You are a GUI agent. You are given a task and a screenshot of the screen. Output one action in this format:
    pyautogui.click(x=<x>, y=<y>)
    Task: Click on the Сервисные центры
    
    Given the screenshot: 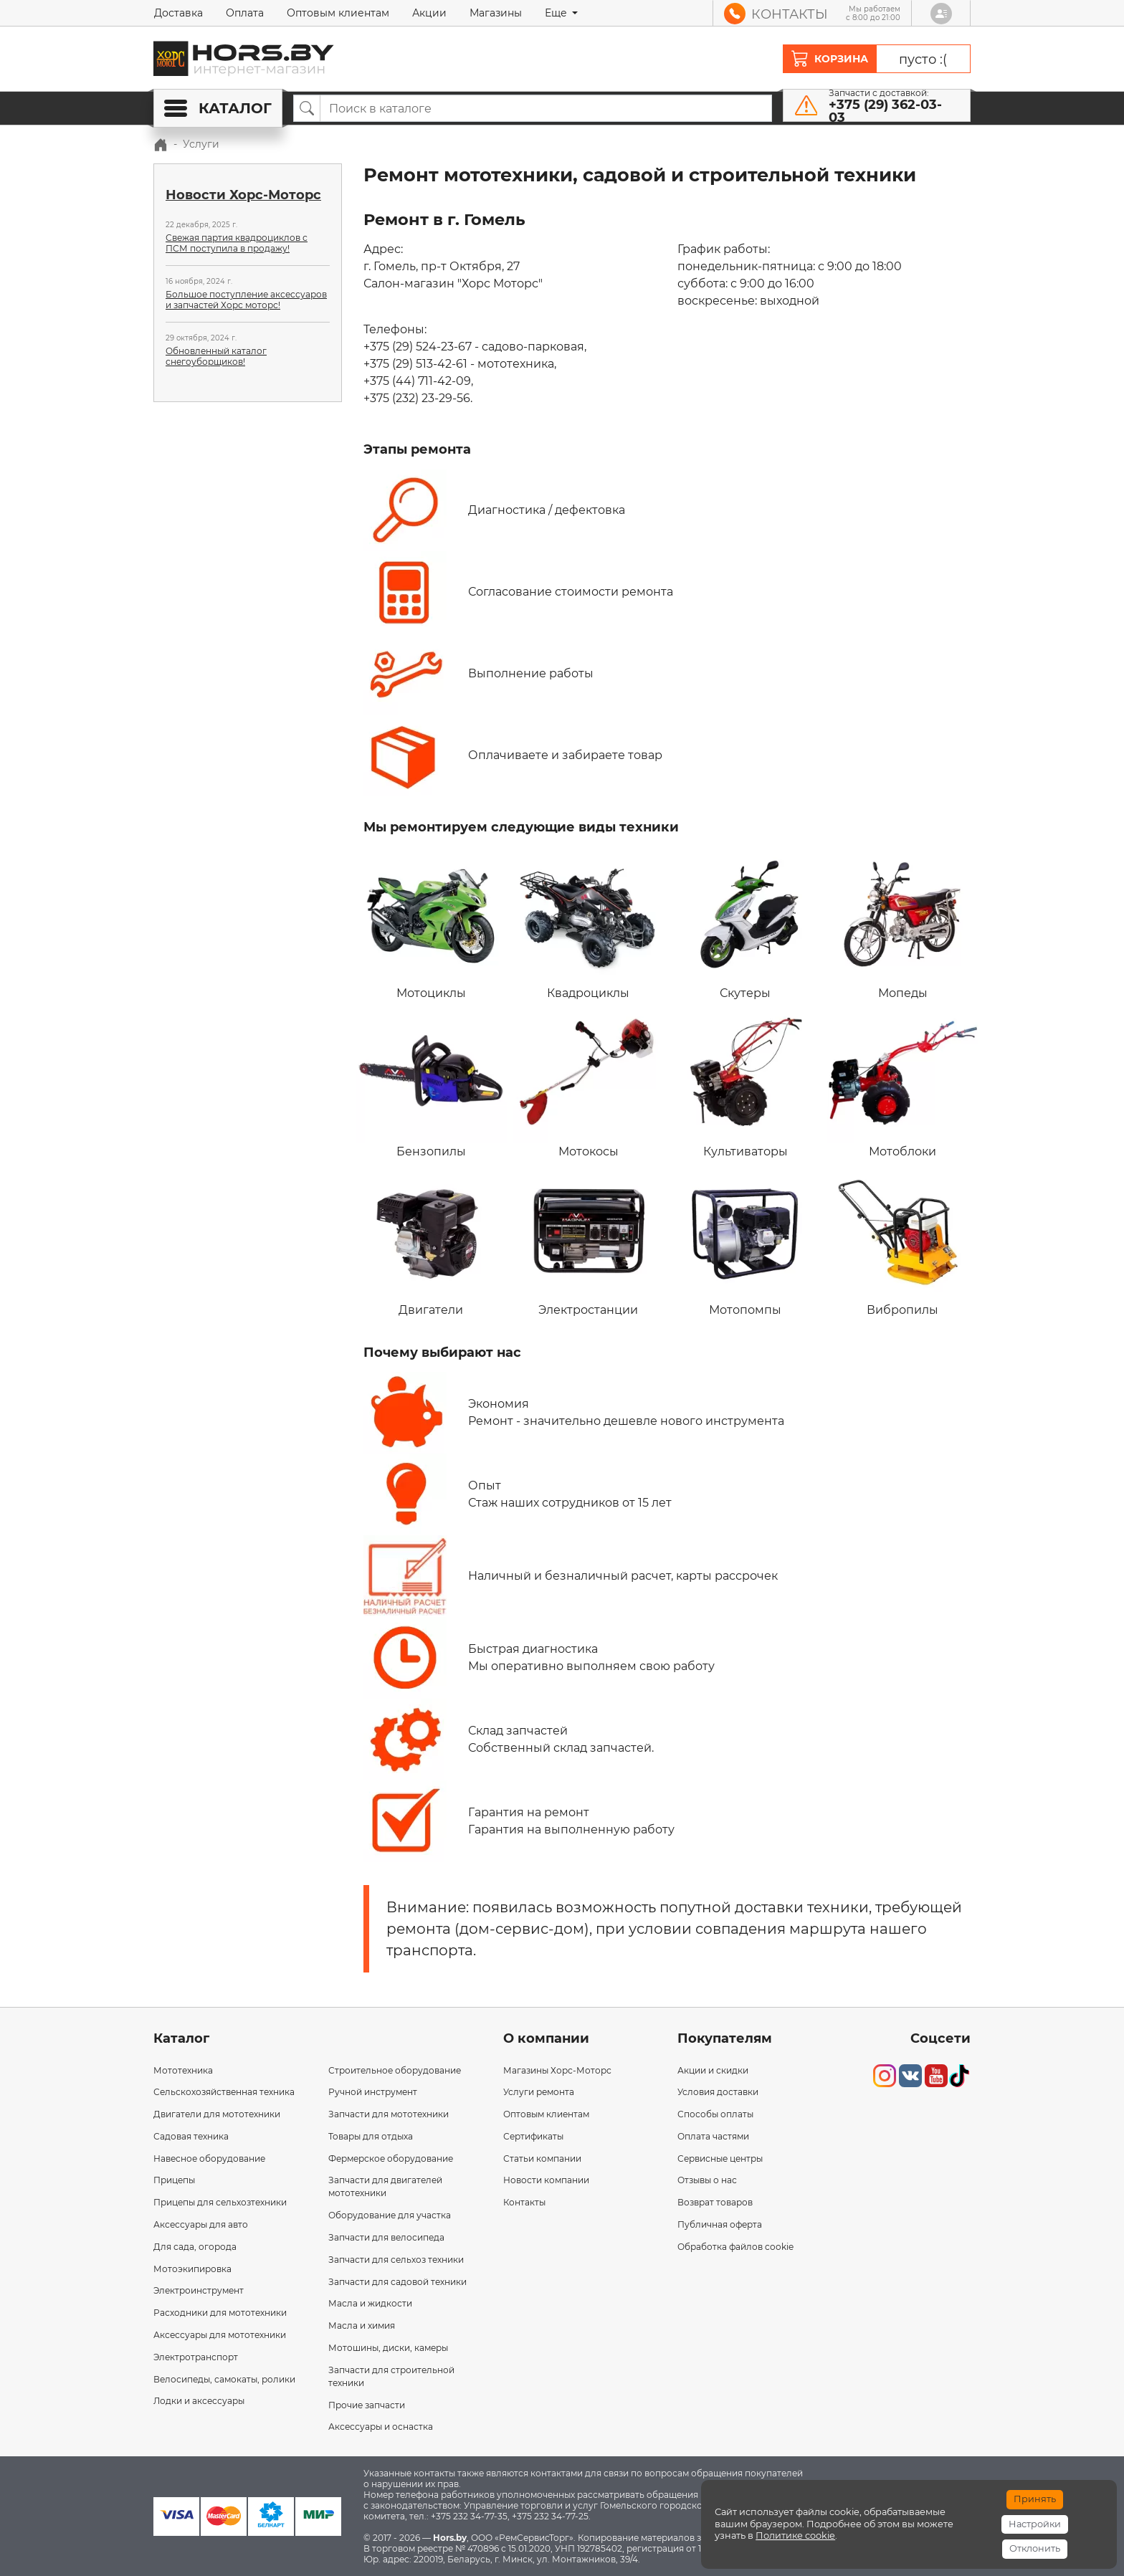 What is the action you would take?
    pyautogui.click(x=720, y=2158)
    